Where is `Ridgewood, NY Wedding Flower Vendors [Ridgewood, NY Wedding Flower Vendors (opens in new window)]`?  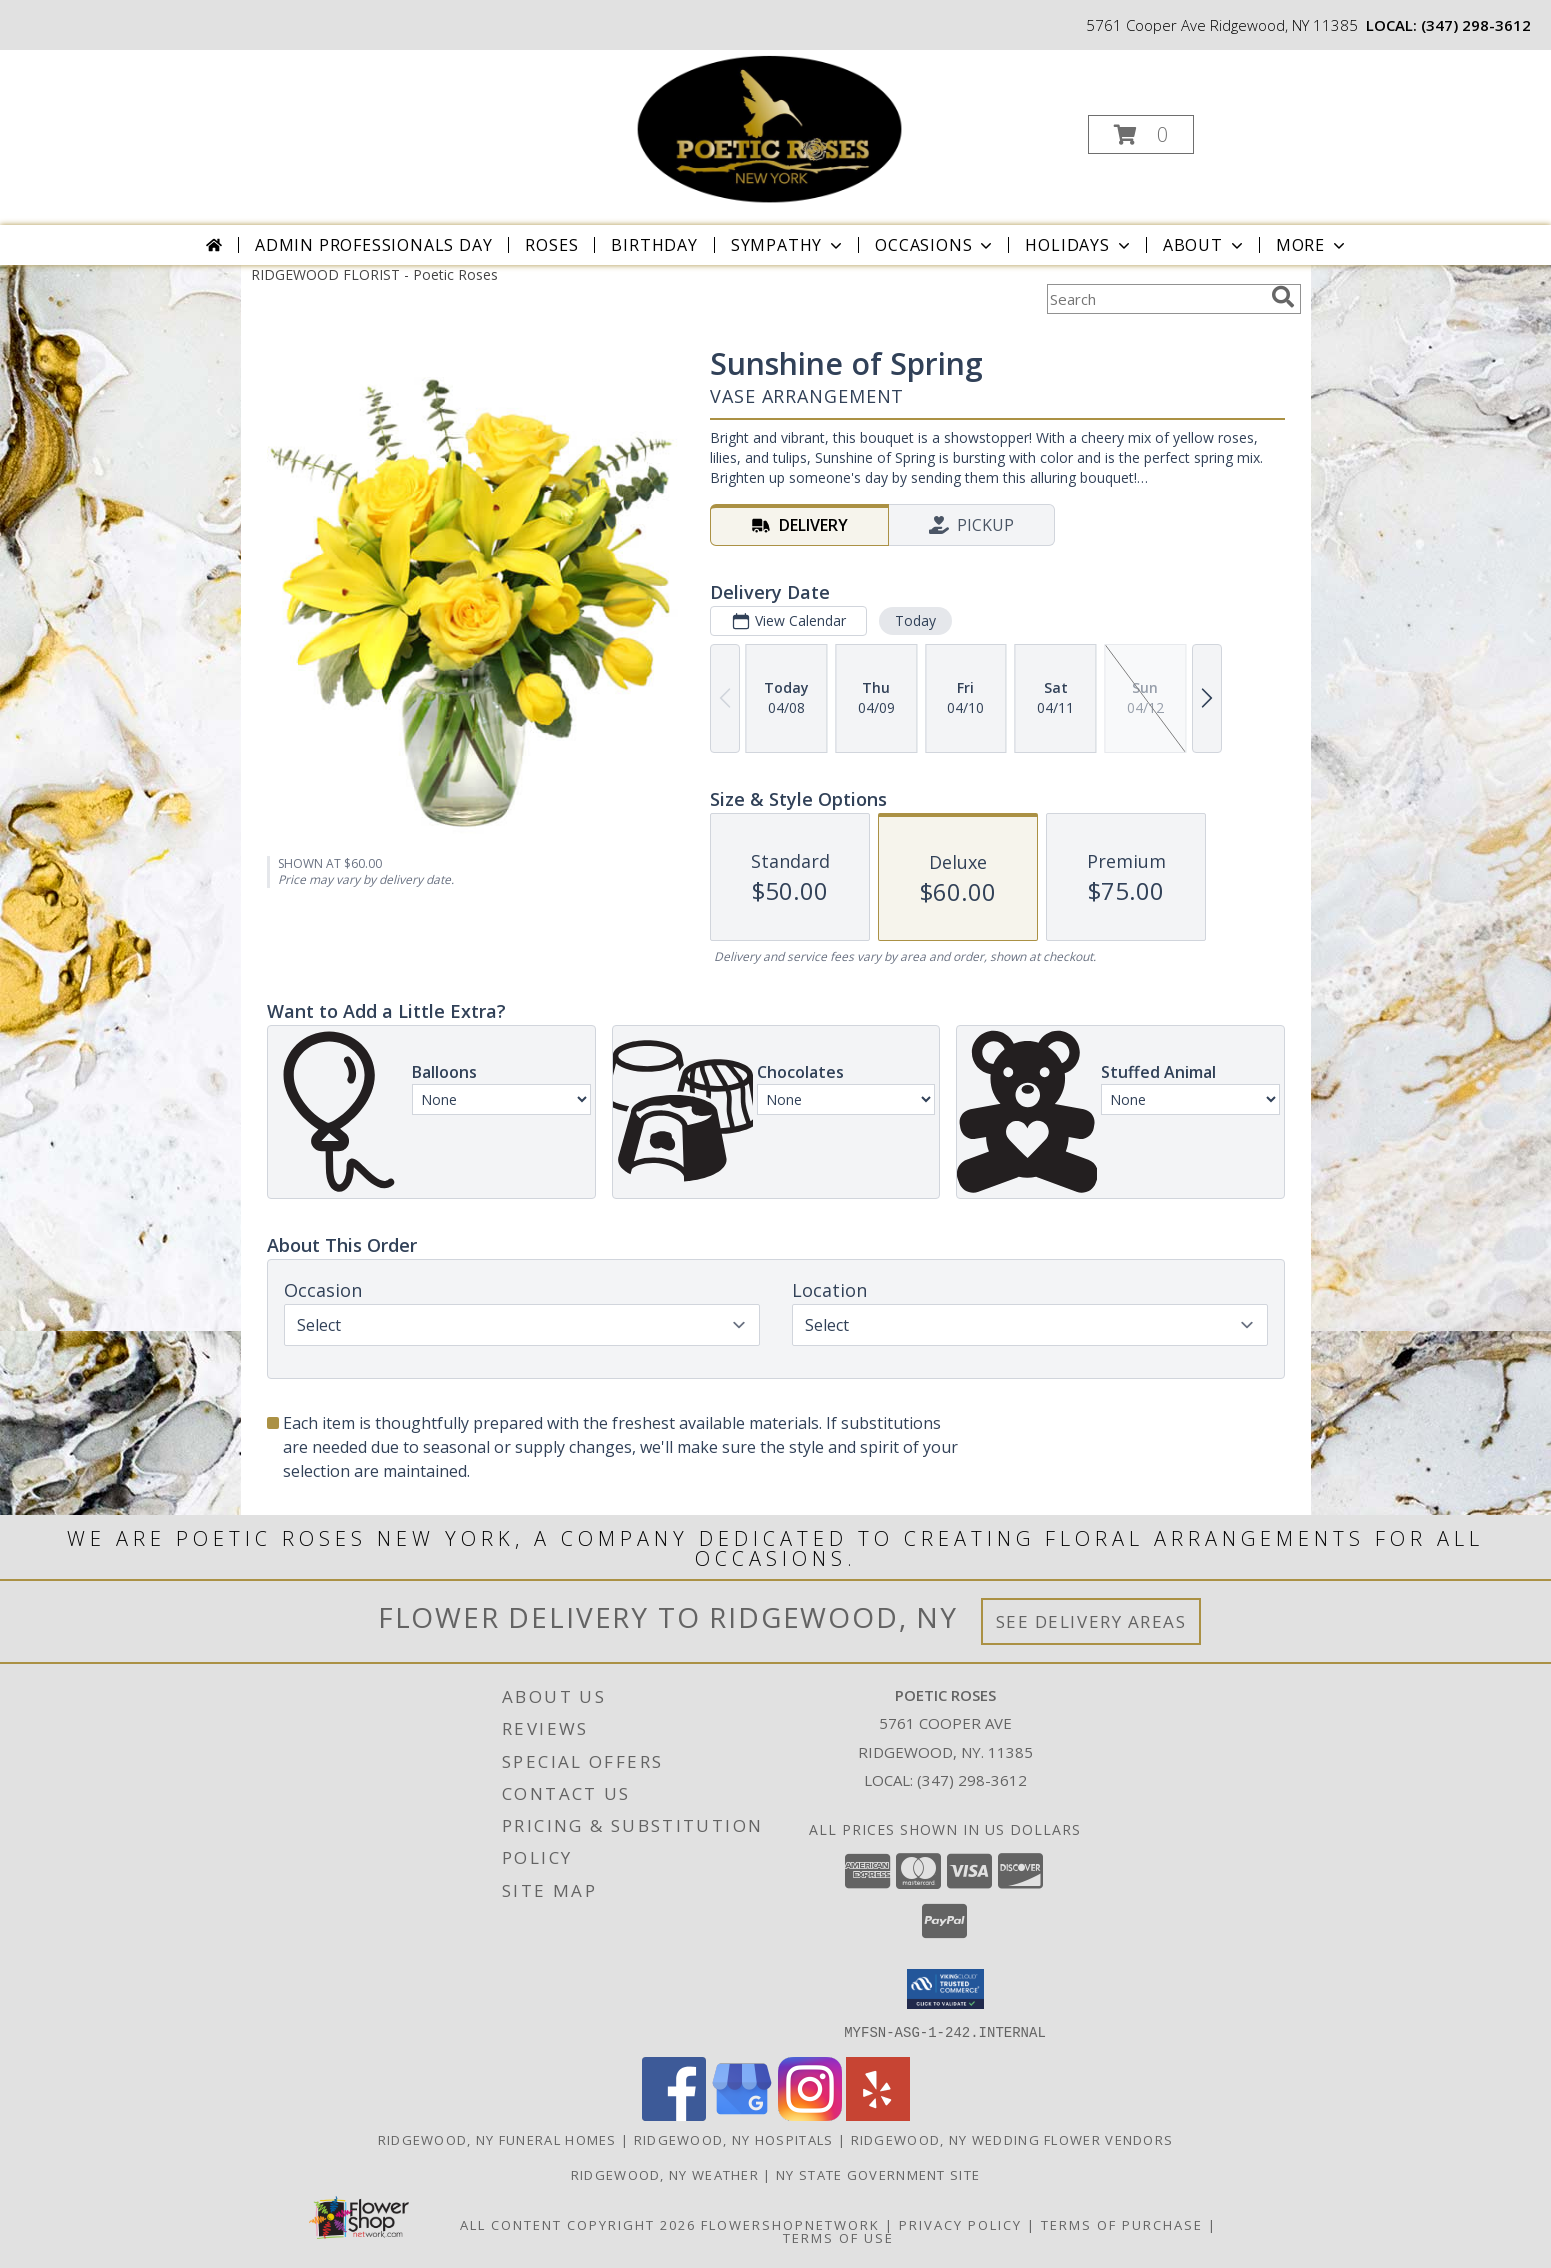
Ridgewood, NY Wedding Flower Vendors [Ridgewood, NY Wedding Flower Vendors (opens in new window)] is located at coordinates (1012, 2139).